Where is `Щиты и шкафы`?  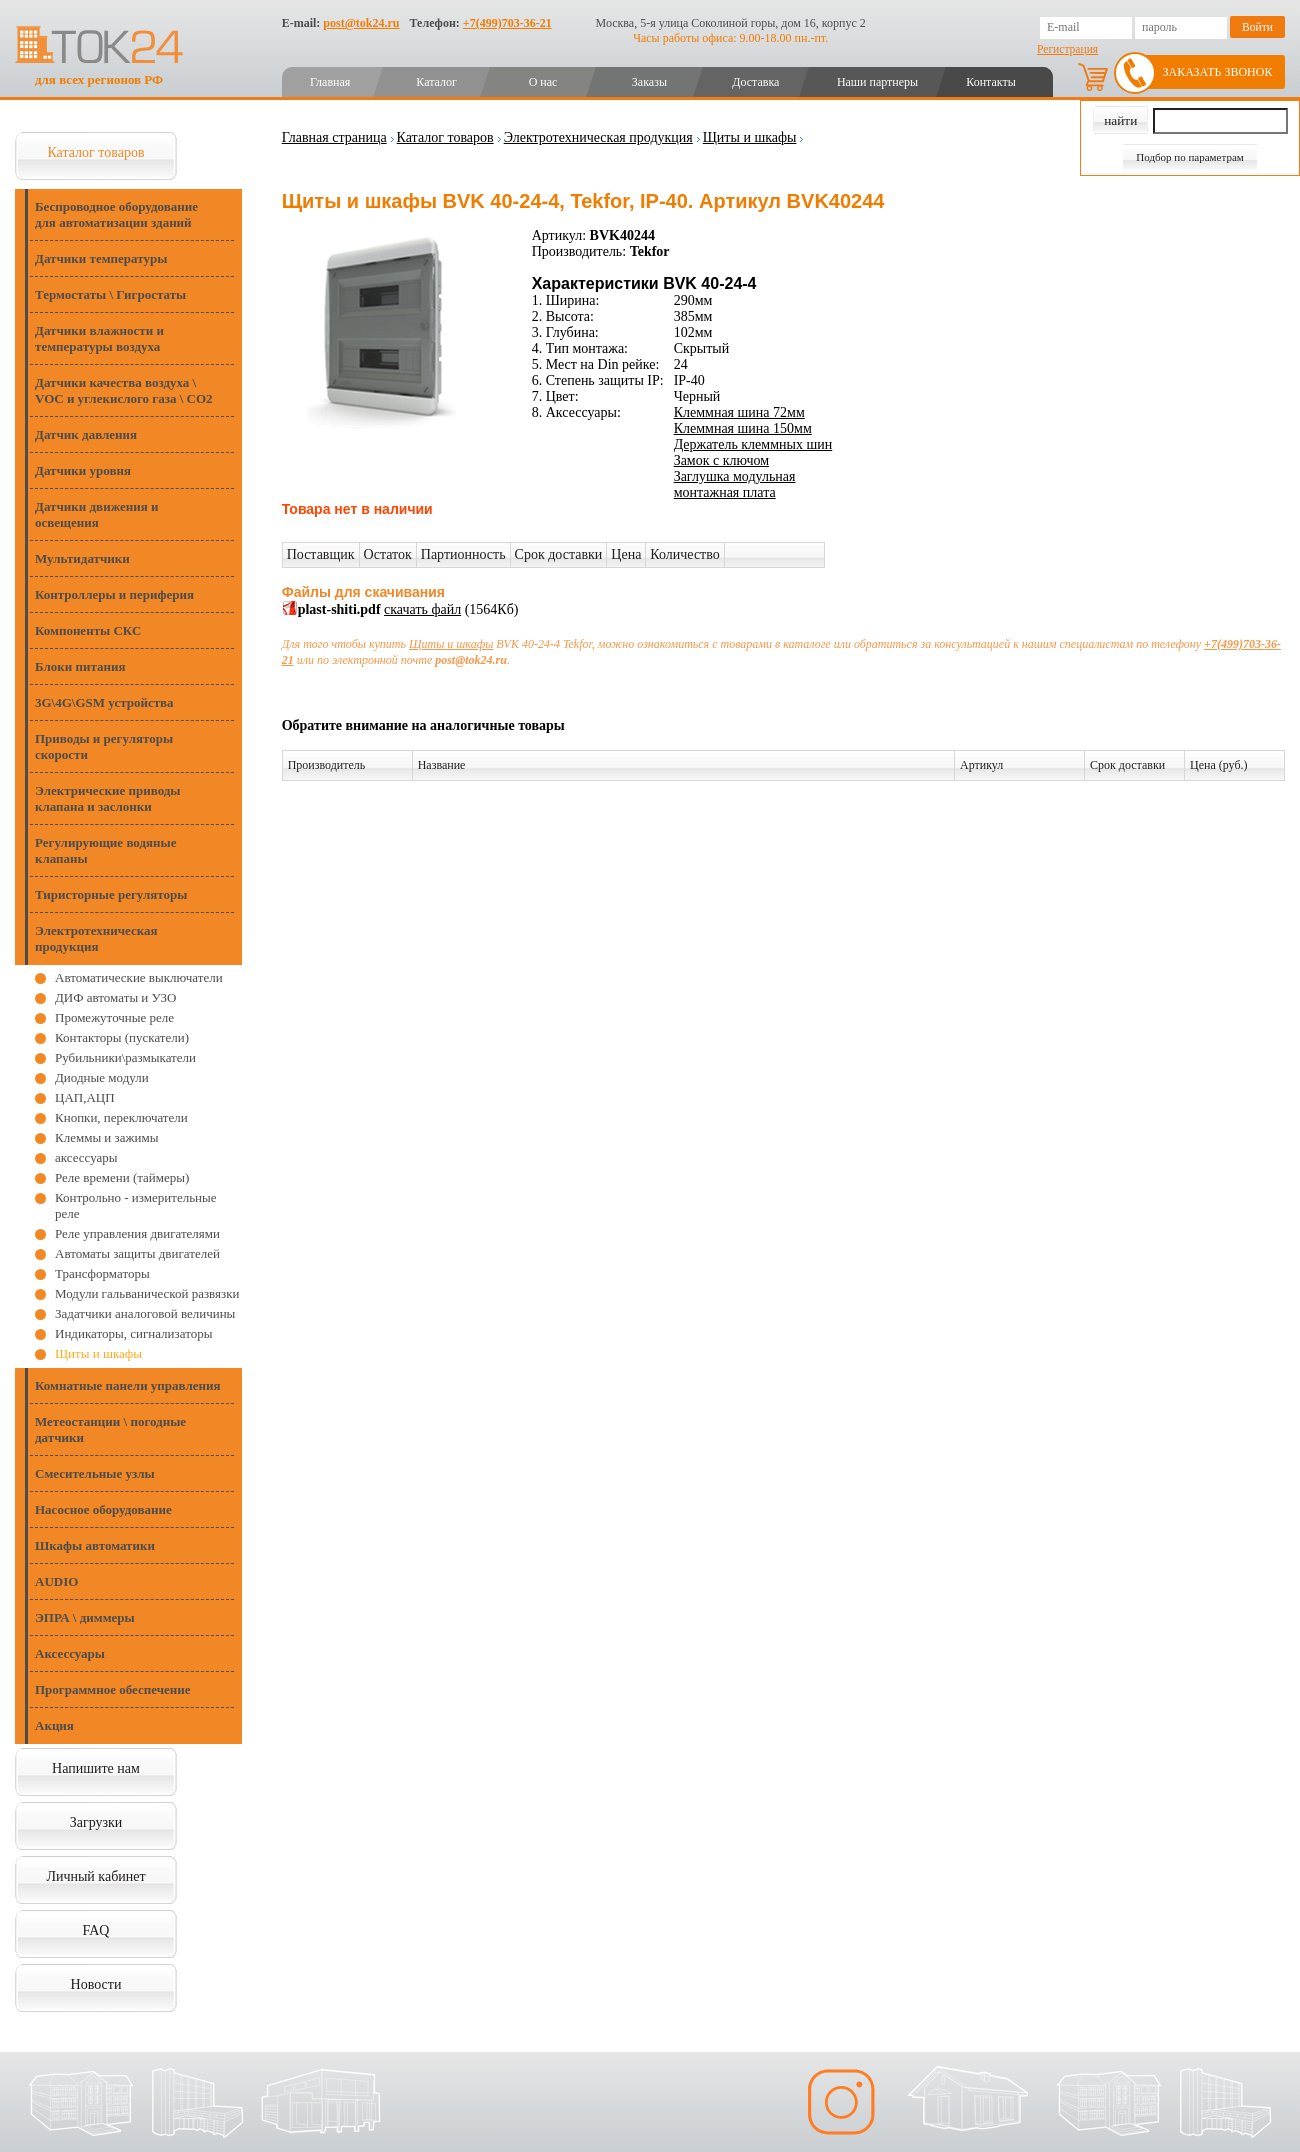 Щиты и шкафы is located at coordinates (98, 1353).